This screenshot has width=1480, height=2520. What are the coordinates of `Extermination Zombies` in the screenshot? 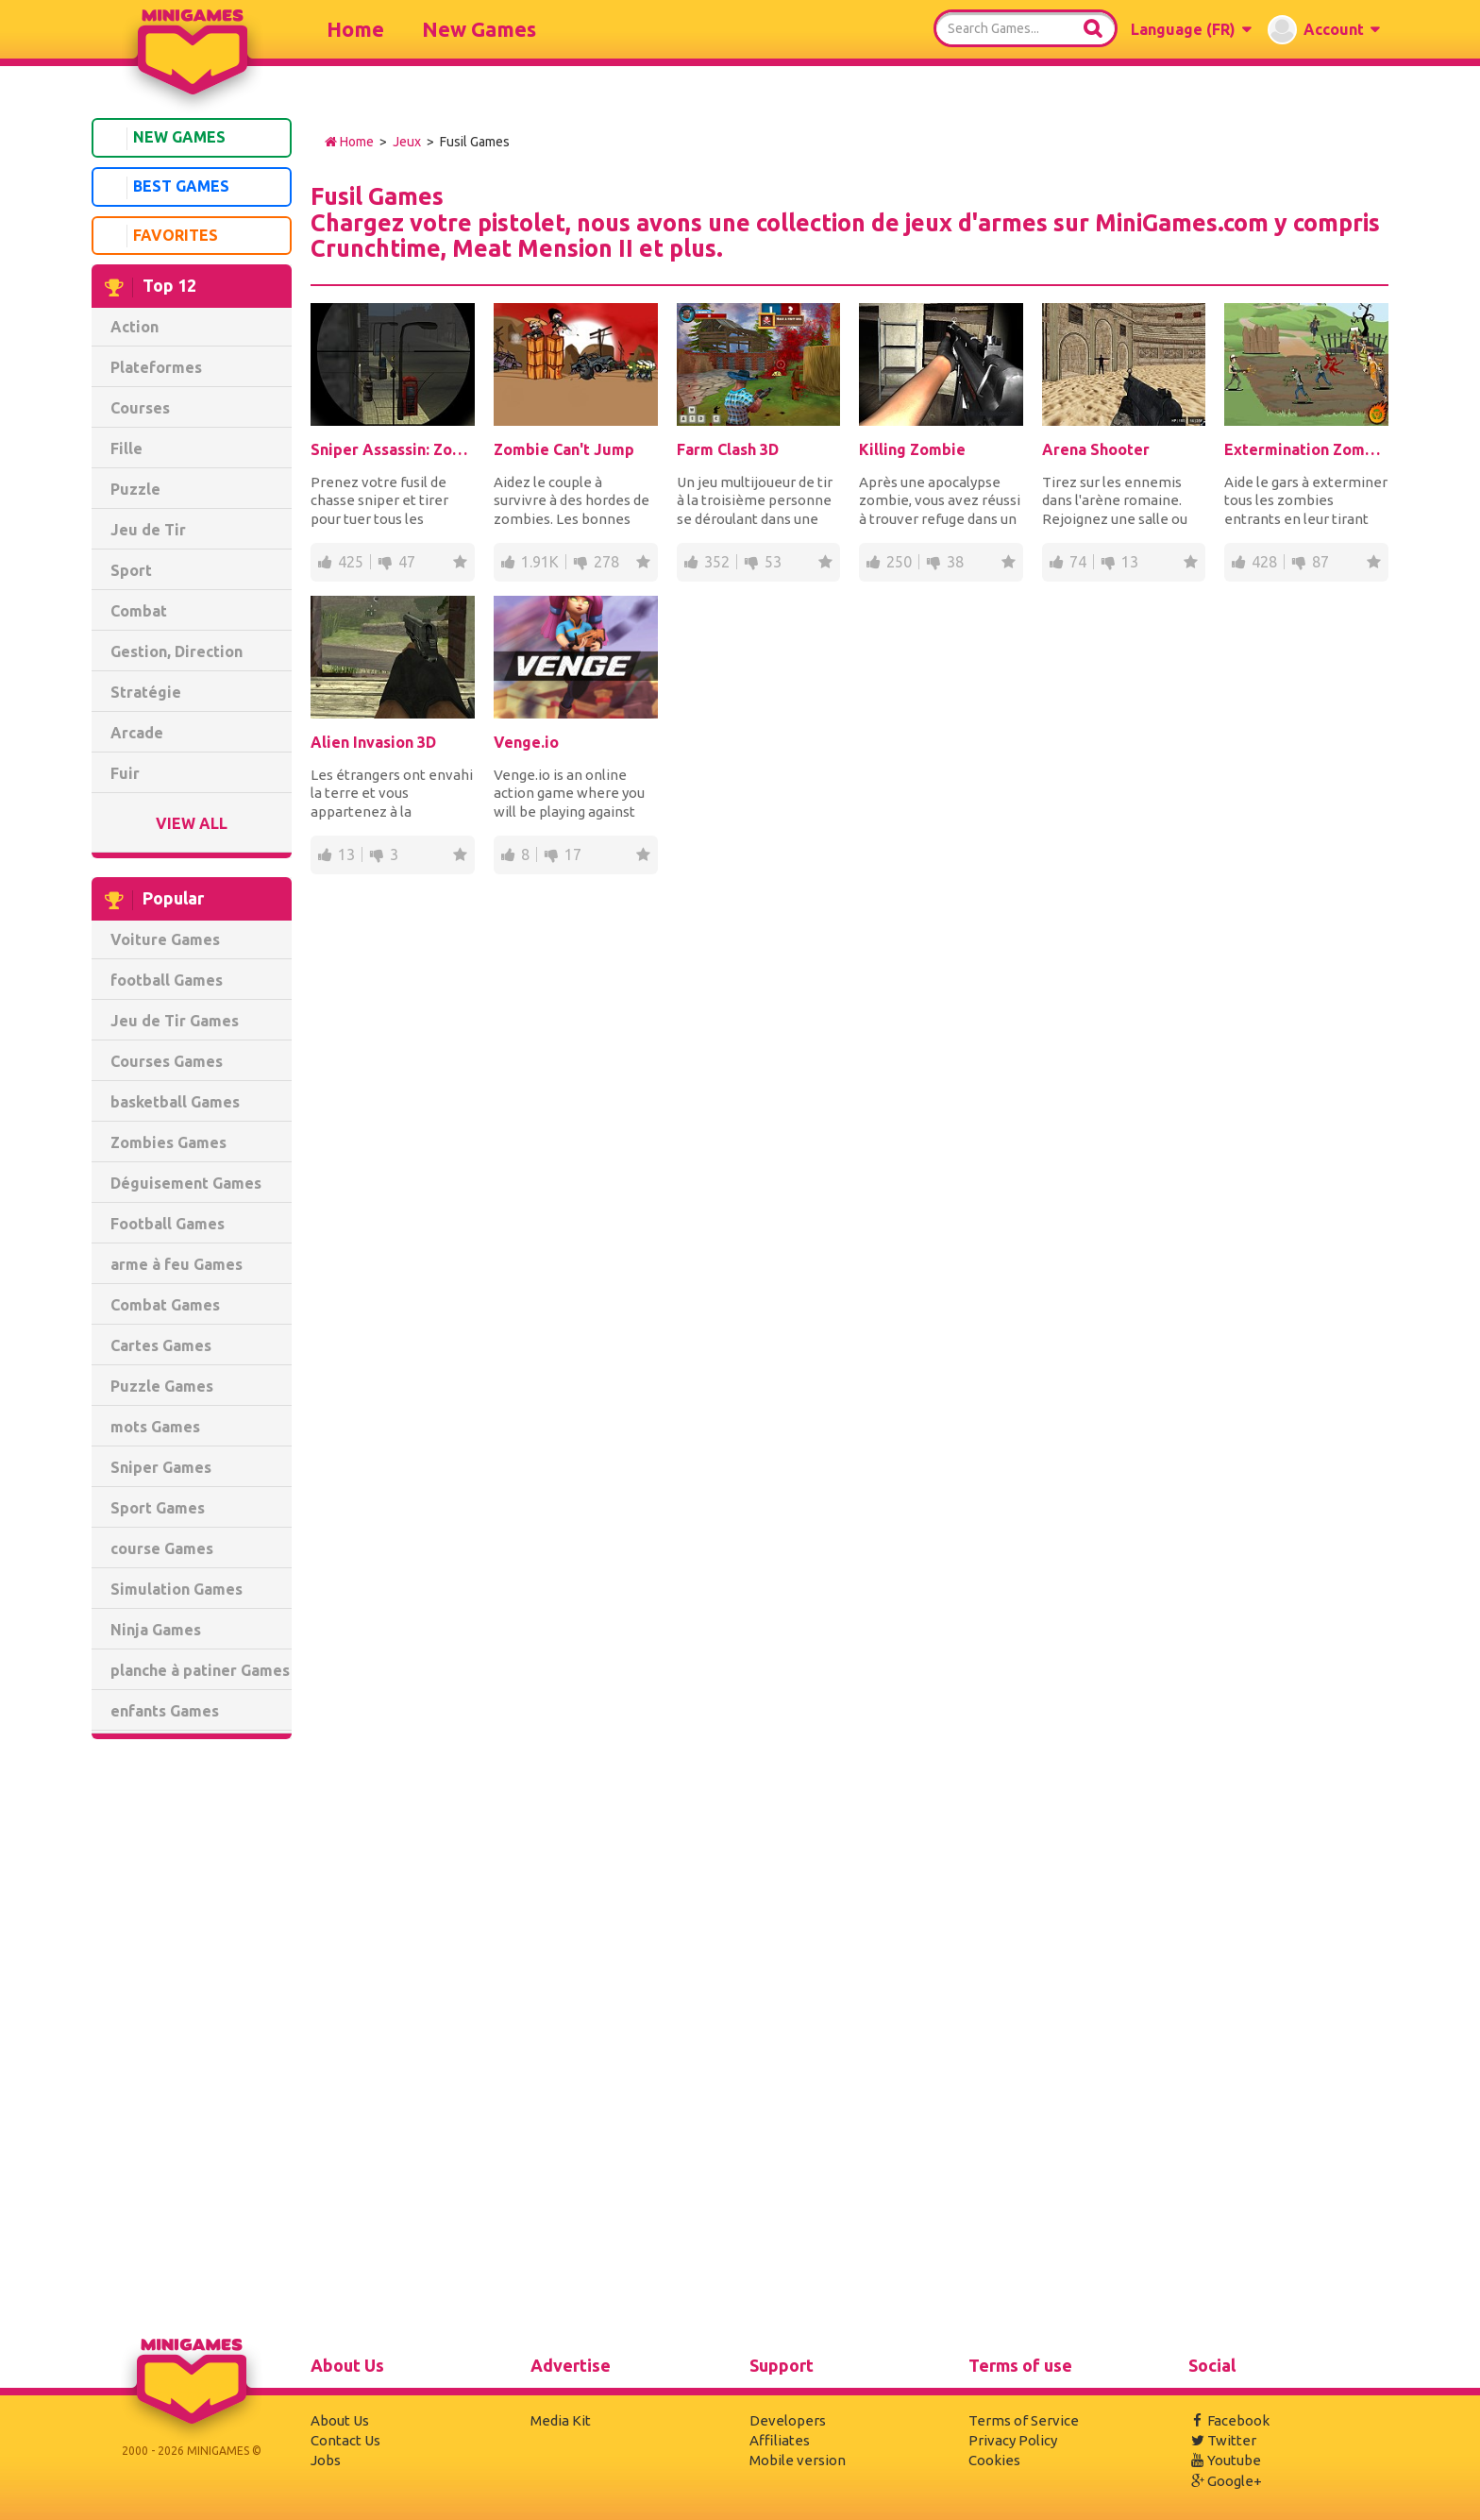 It's located at (1306, 449).